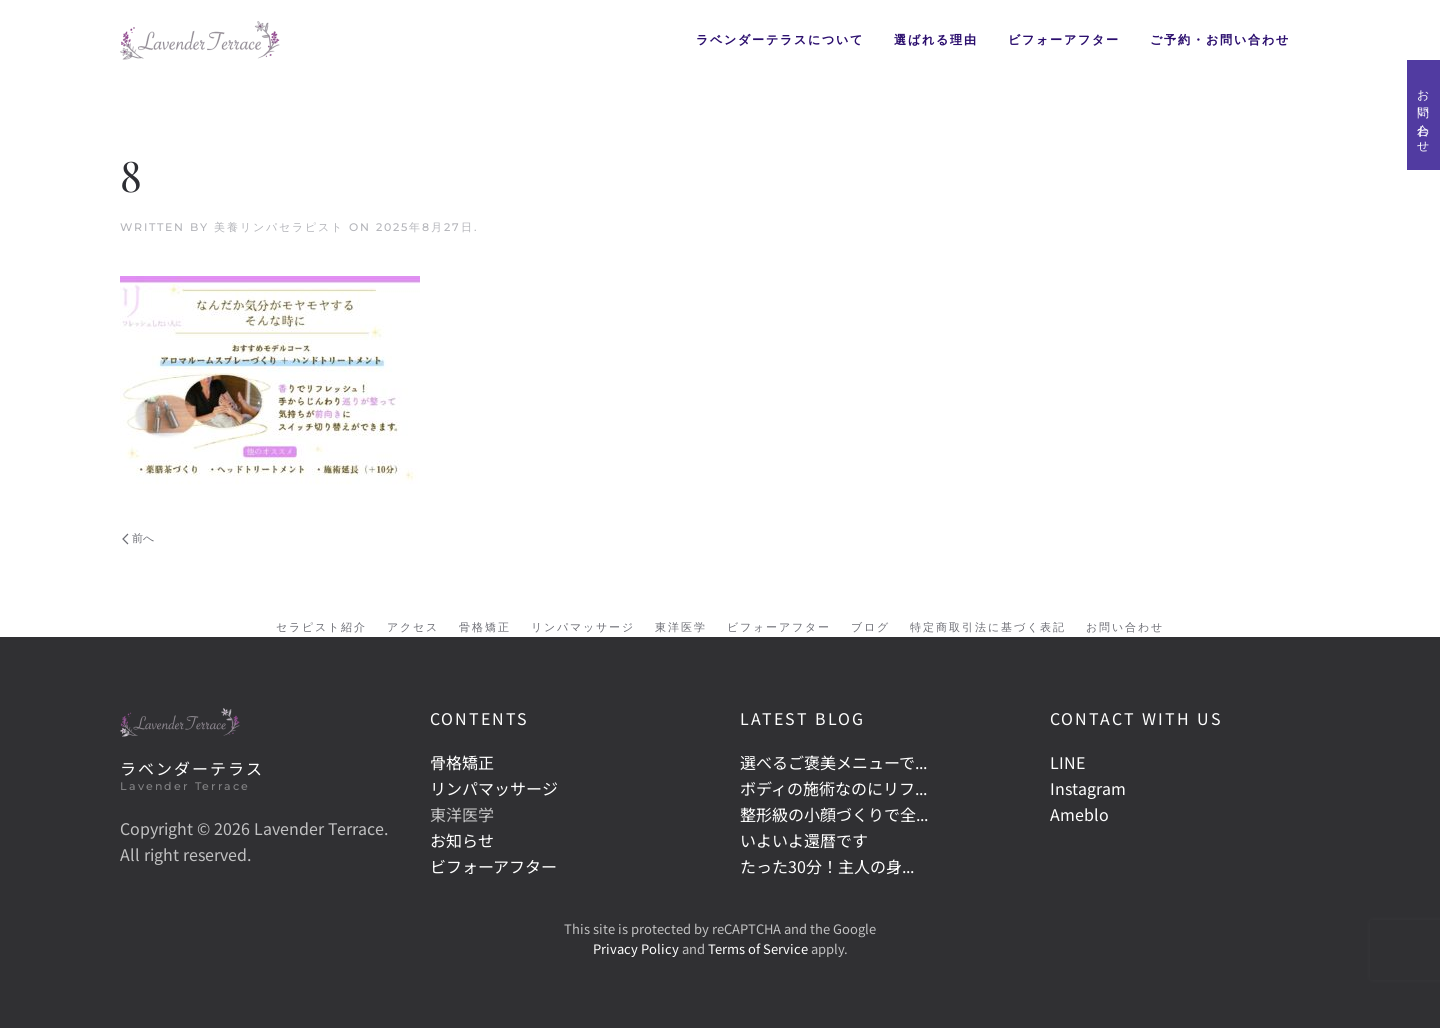  I want to click on LINE, so click(1067, 762).